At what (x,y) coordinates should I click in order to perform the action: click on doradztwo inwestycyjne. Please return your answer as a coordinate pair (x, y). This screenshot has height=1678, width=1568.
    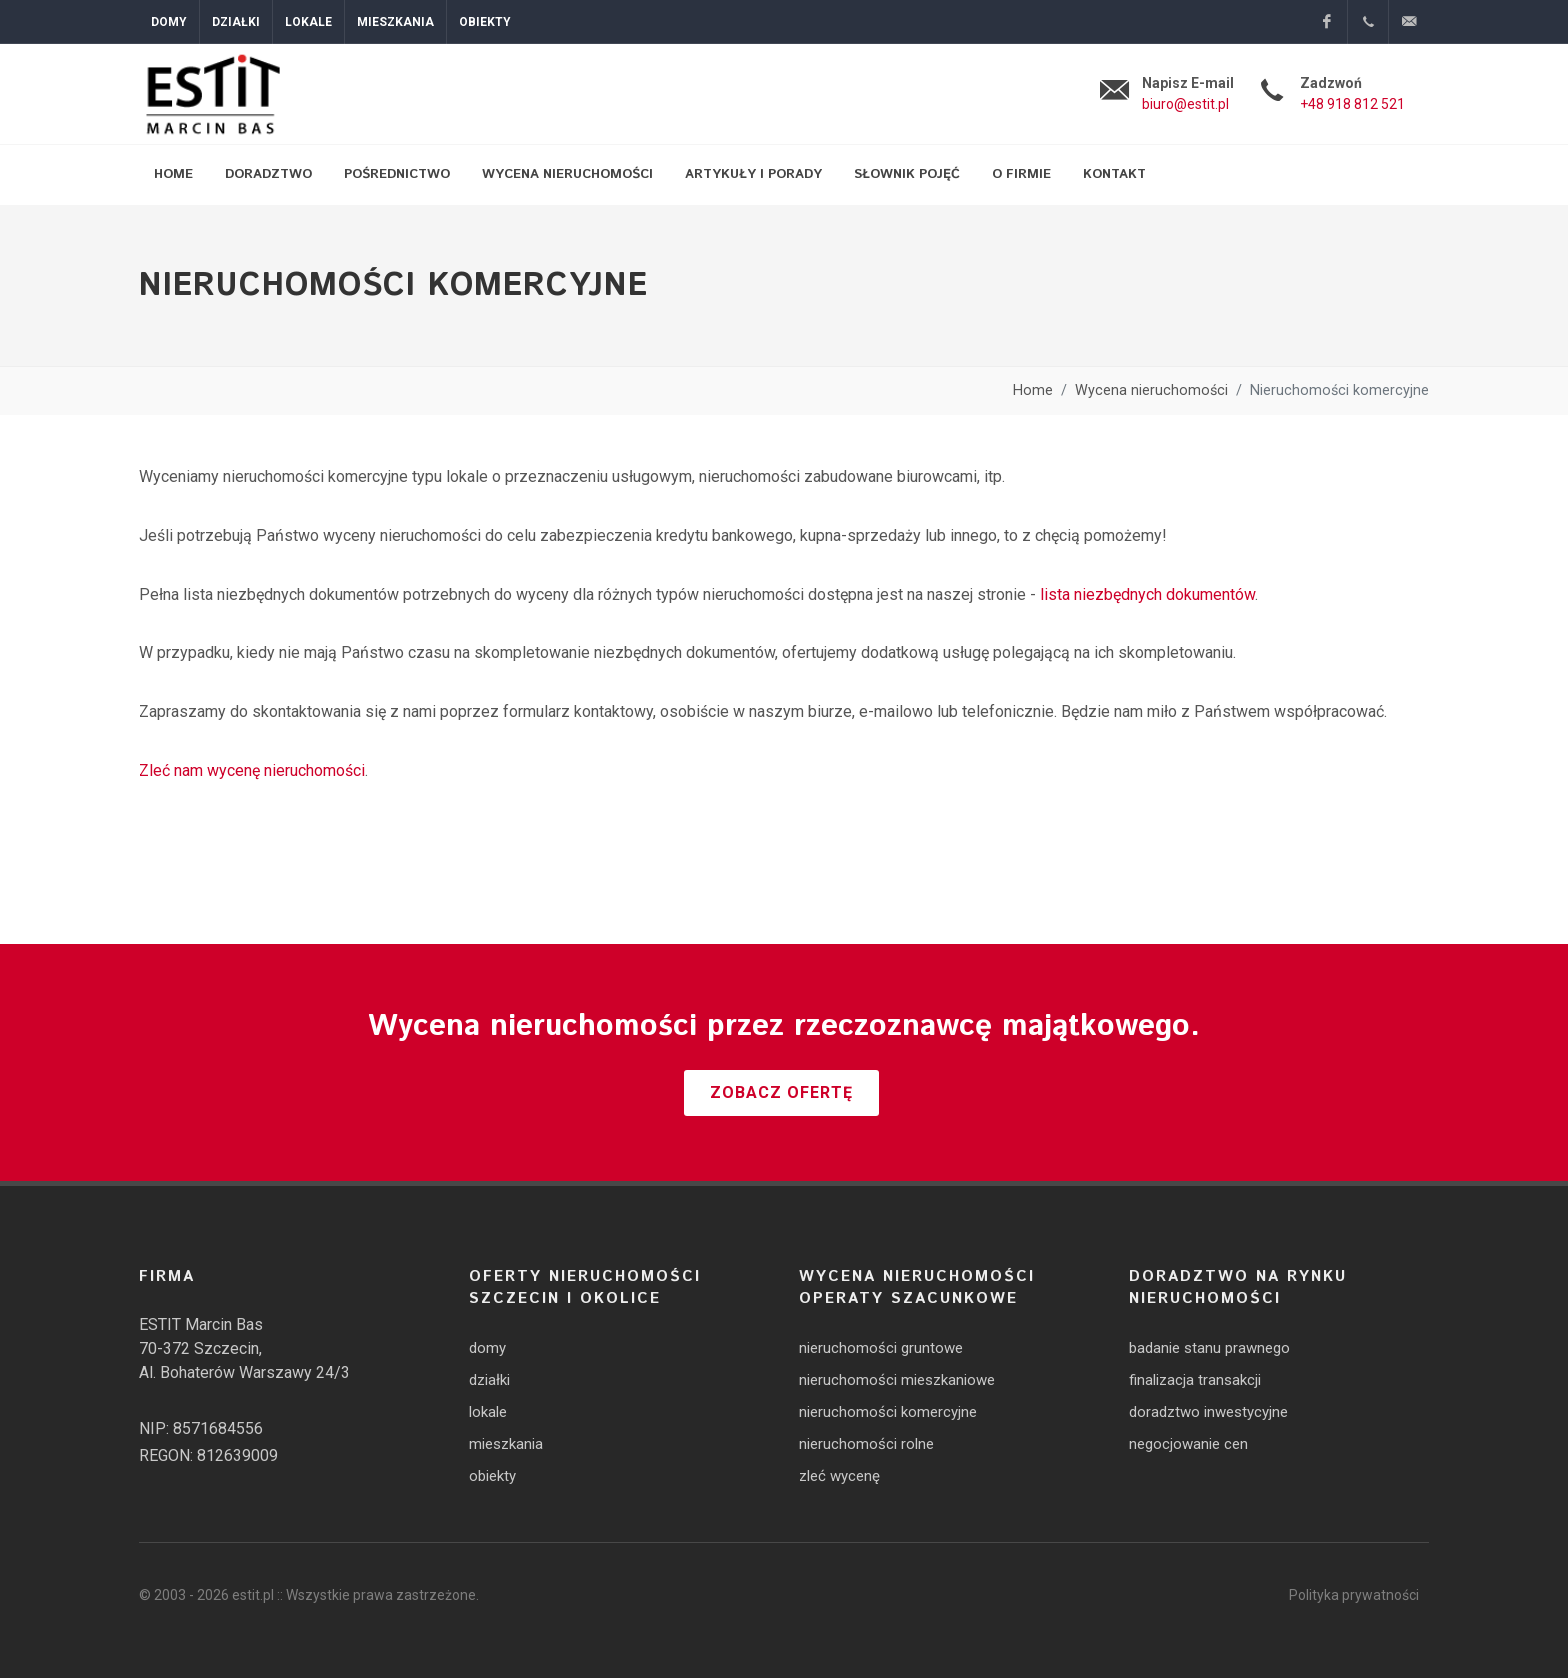
    Looking at the image, I should click on (1208, 1412).